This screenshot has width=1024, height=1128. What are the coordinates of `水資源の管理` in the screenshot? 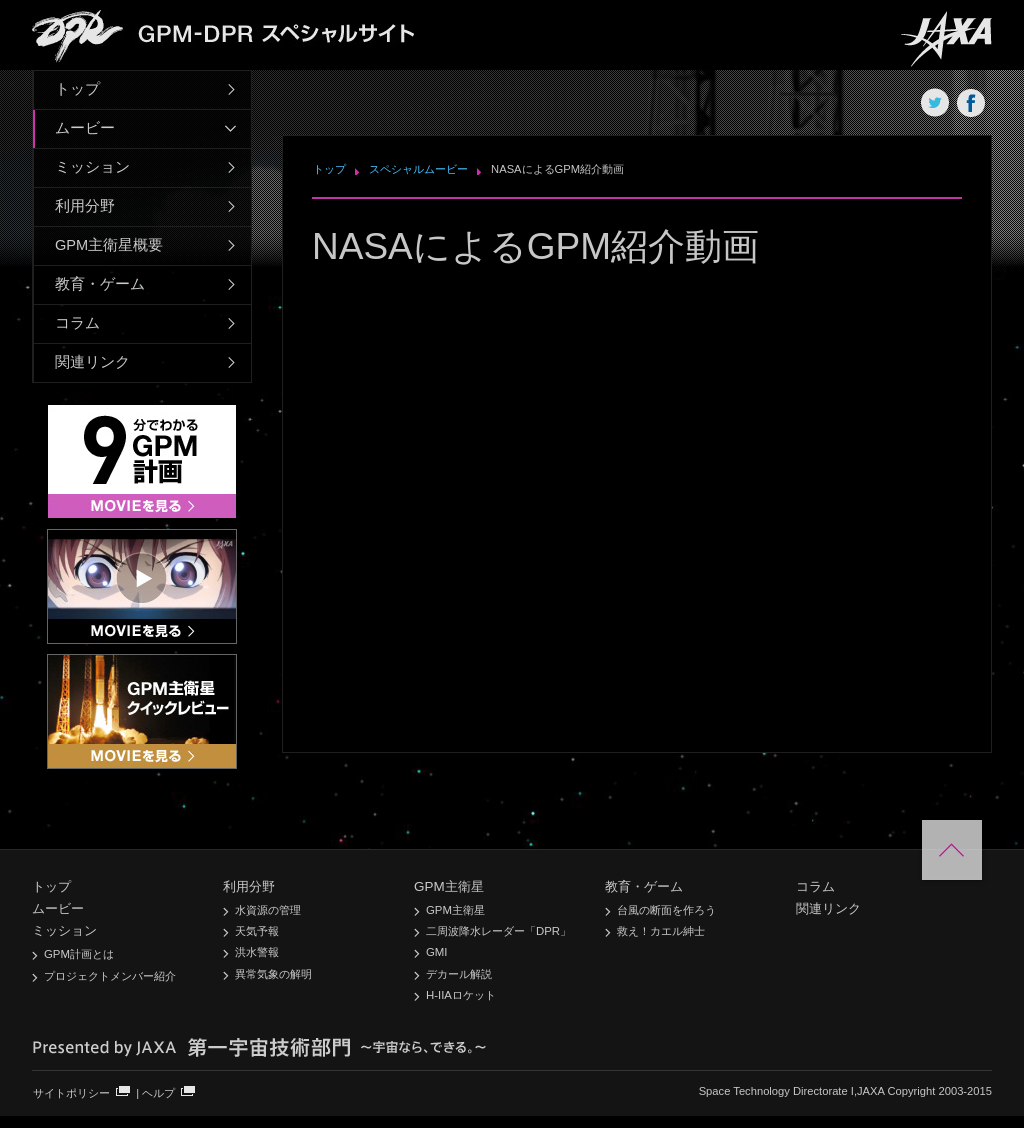 It's located at (268, 910).